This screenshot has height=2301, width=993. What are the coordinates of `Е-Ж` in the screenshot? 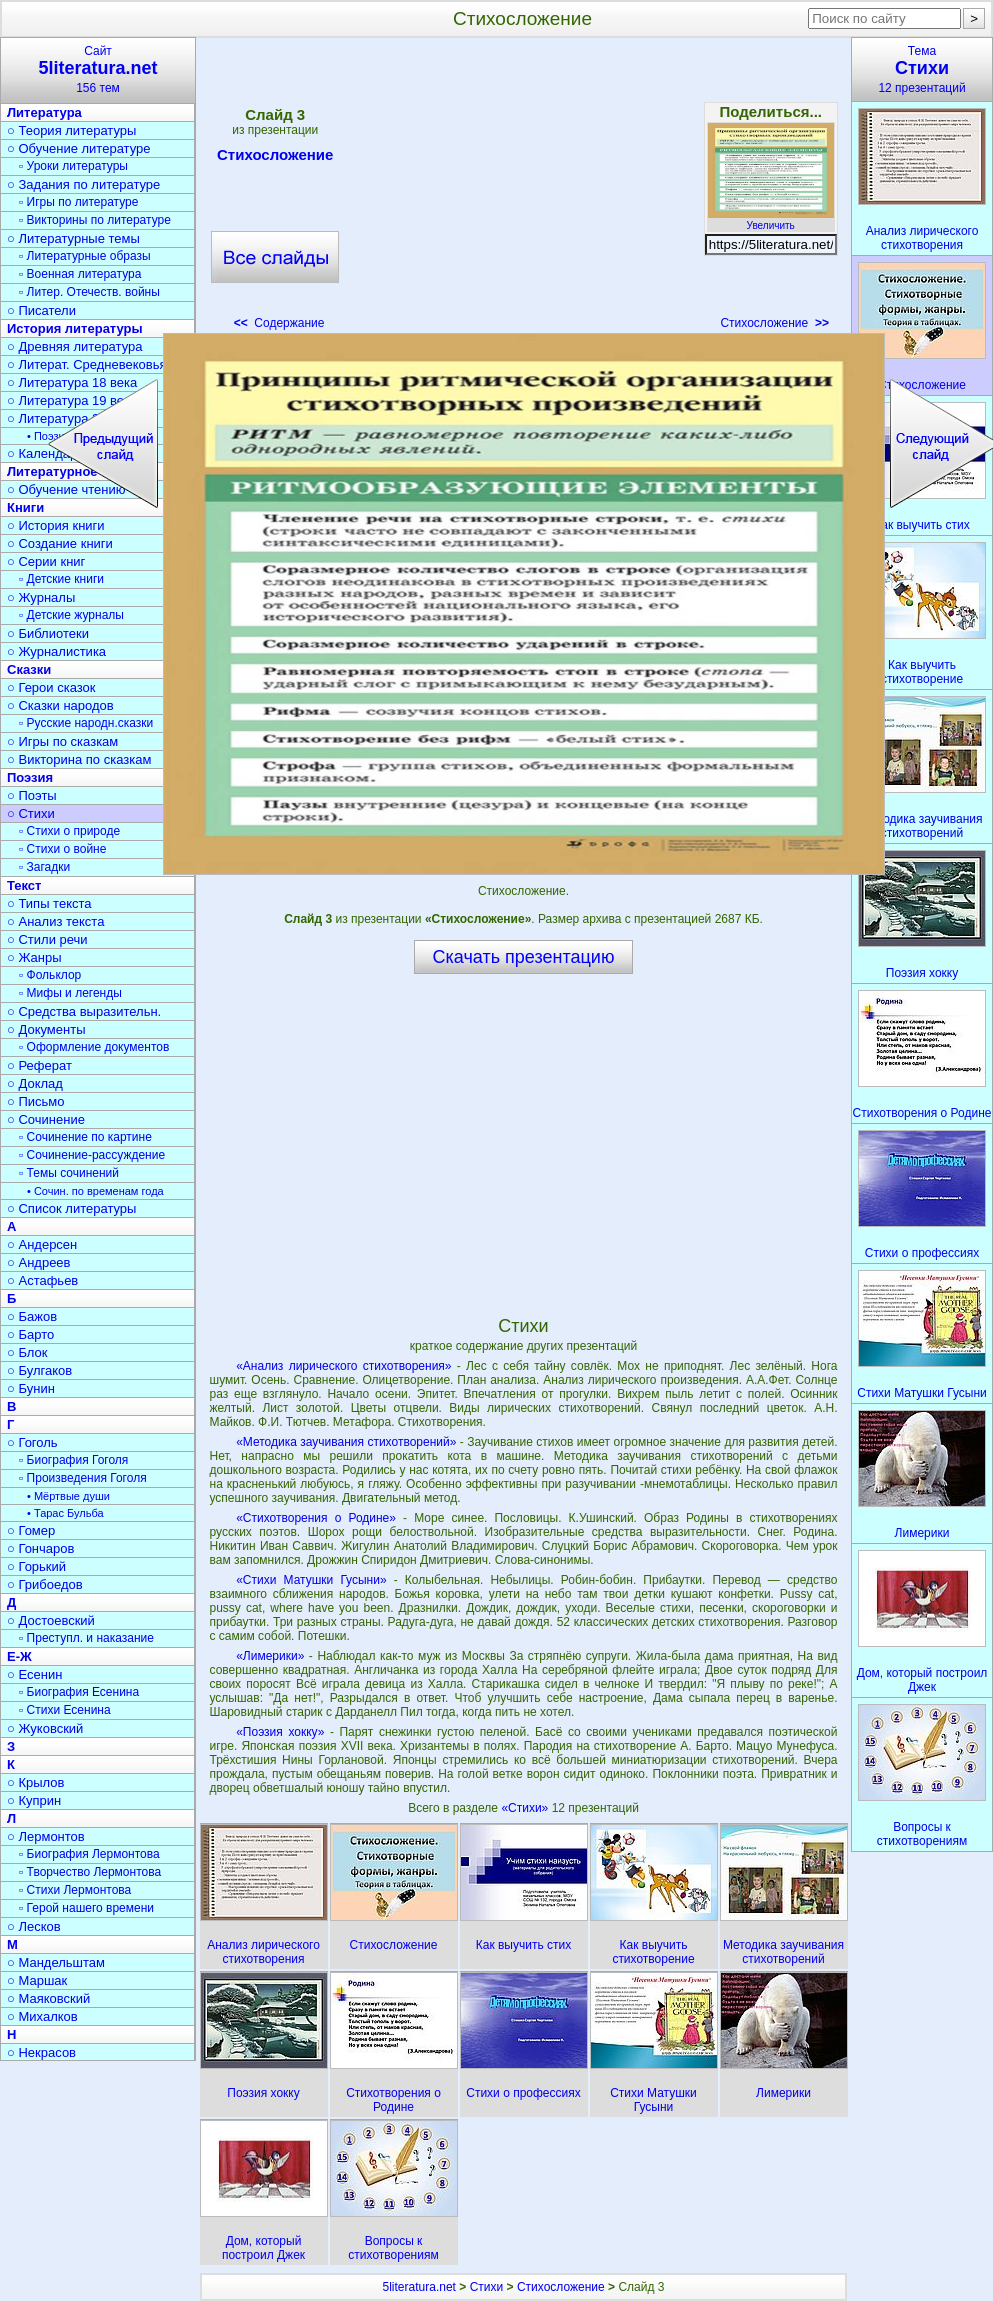 It's located at (19, 1656).